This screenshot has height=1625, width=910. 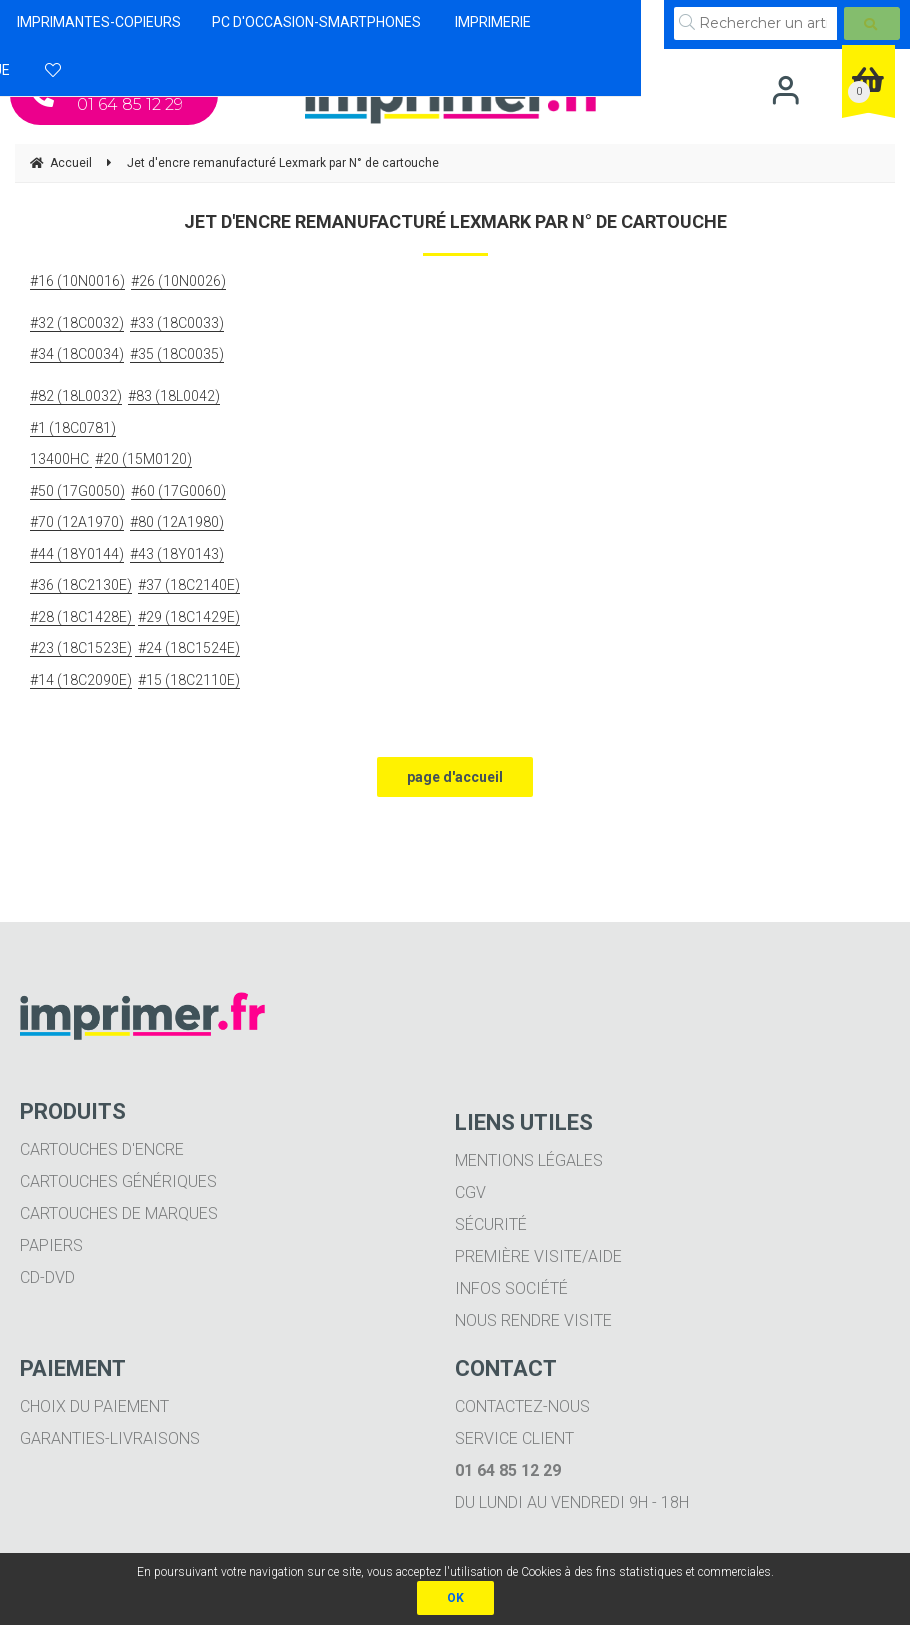 I want to click on Première visite/aide, so click(x=538, y=1256).